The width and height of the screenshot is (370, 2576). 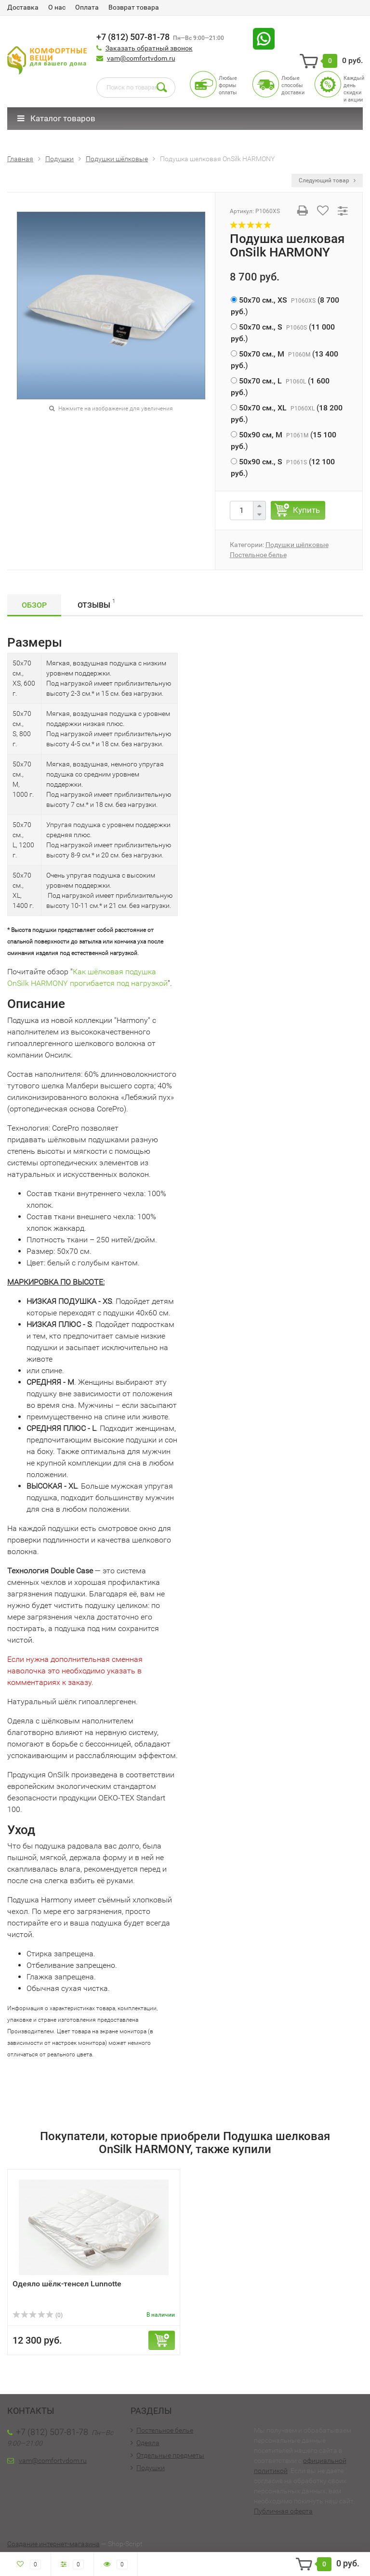 I want to click on Подушки шёлковые, so click(x=297, y=544).